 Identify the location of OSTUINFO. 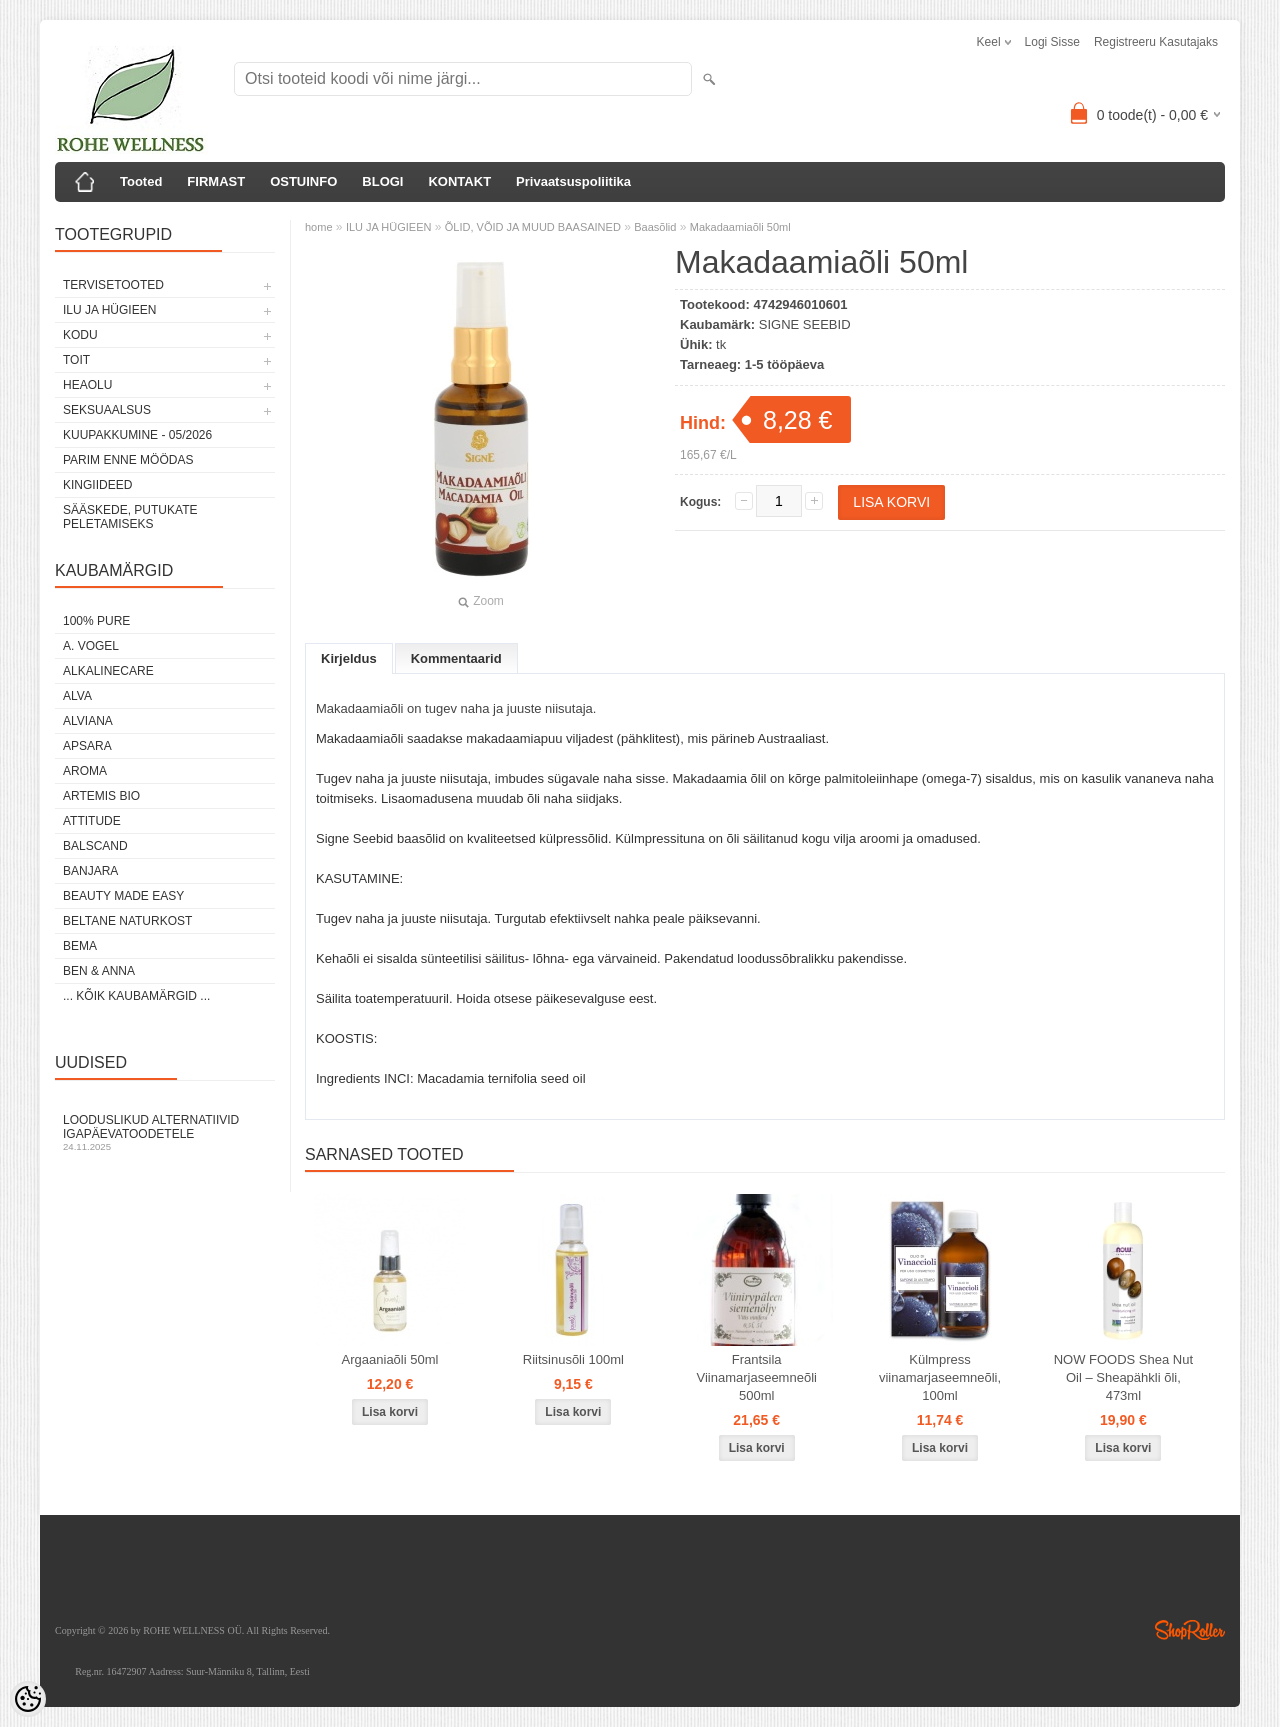
(303, 181).